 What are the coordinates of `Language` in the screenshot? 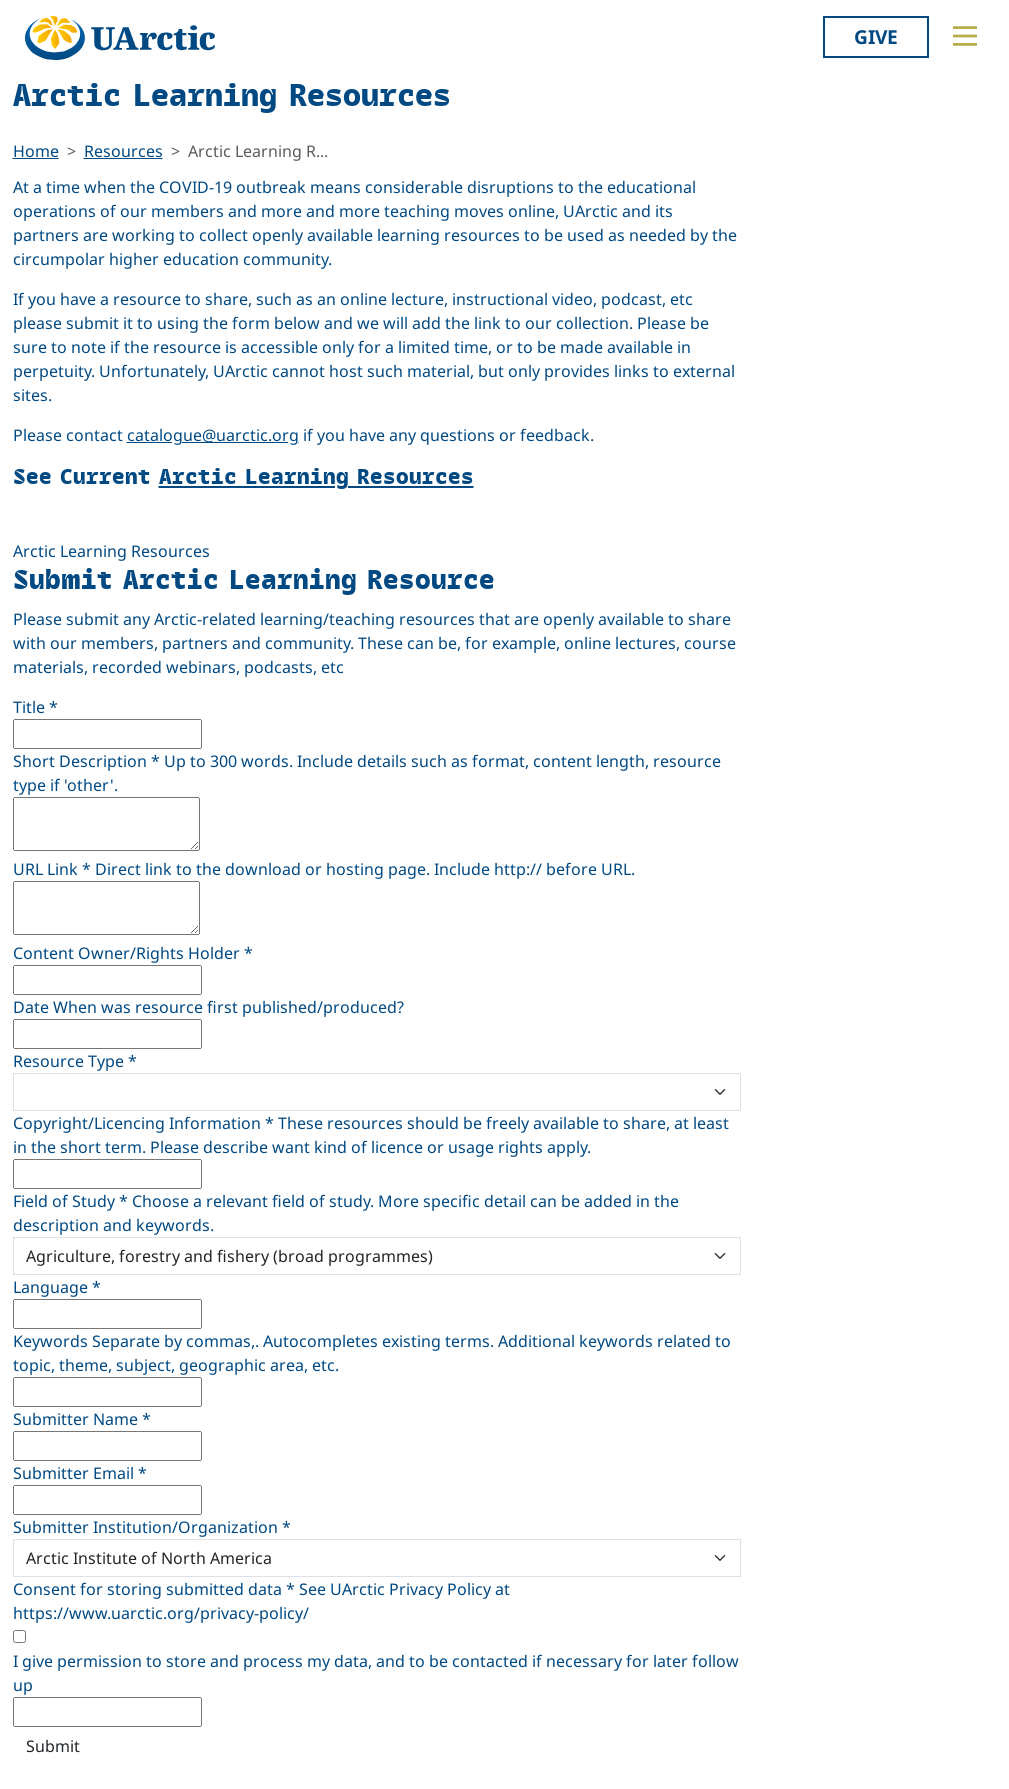 It's located at (57, 1287).